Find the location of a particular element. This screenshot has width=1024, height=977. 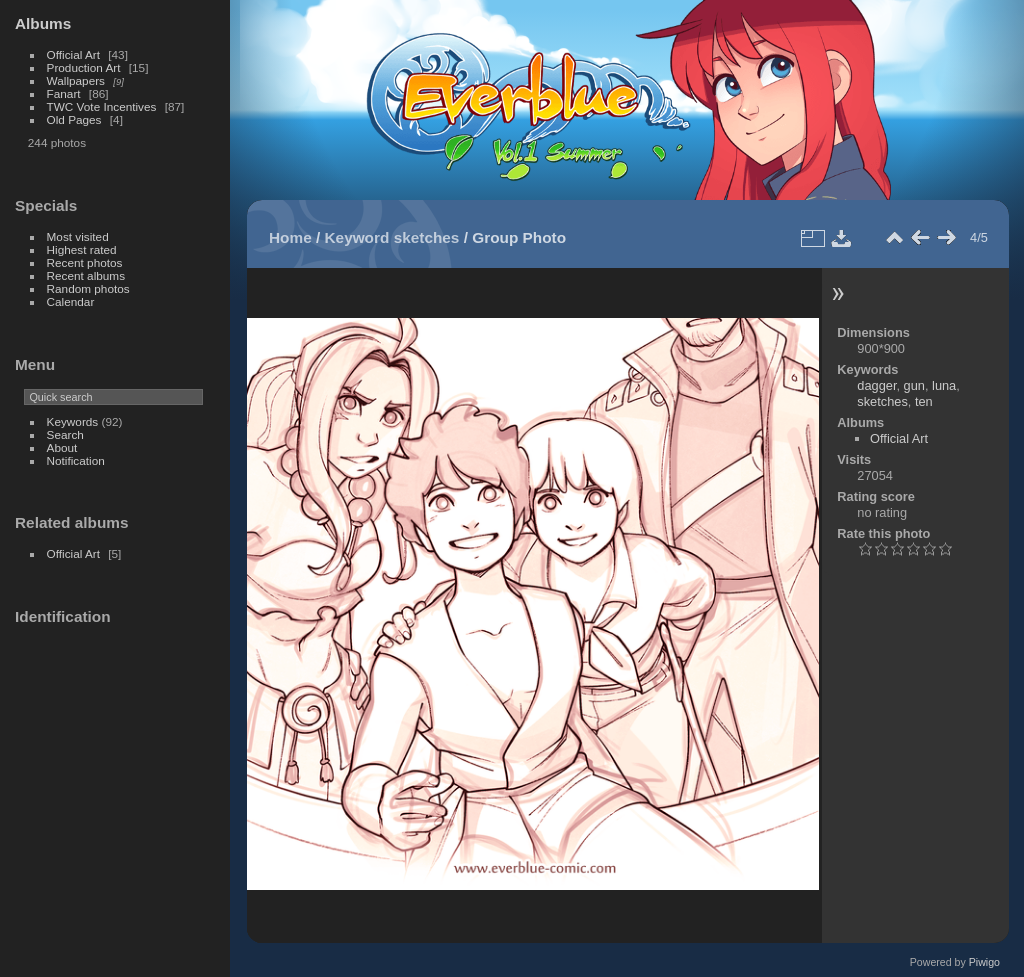

Calendar is located at coordinates (71, 301).